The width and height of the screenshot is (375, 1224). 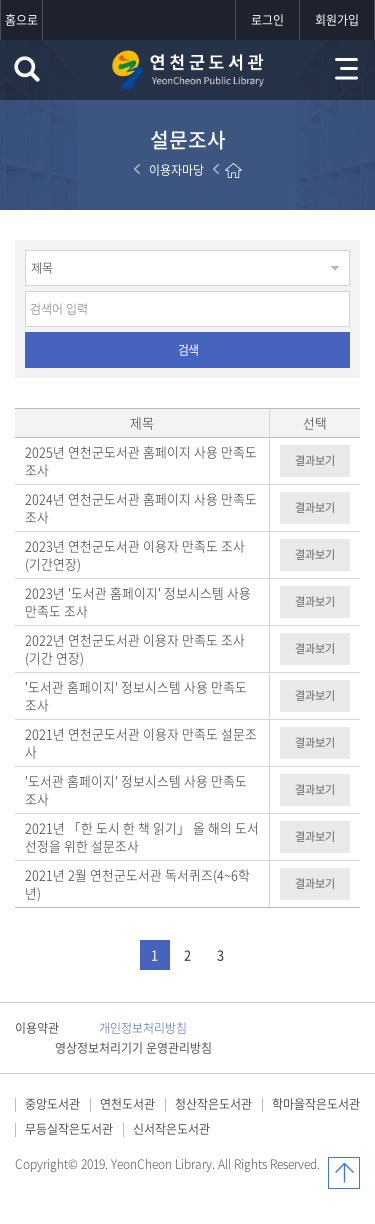 What do you see at coordinates (267, 20) in the screenshot?
I see `로그인` at bounding box center [267, 20].